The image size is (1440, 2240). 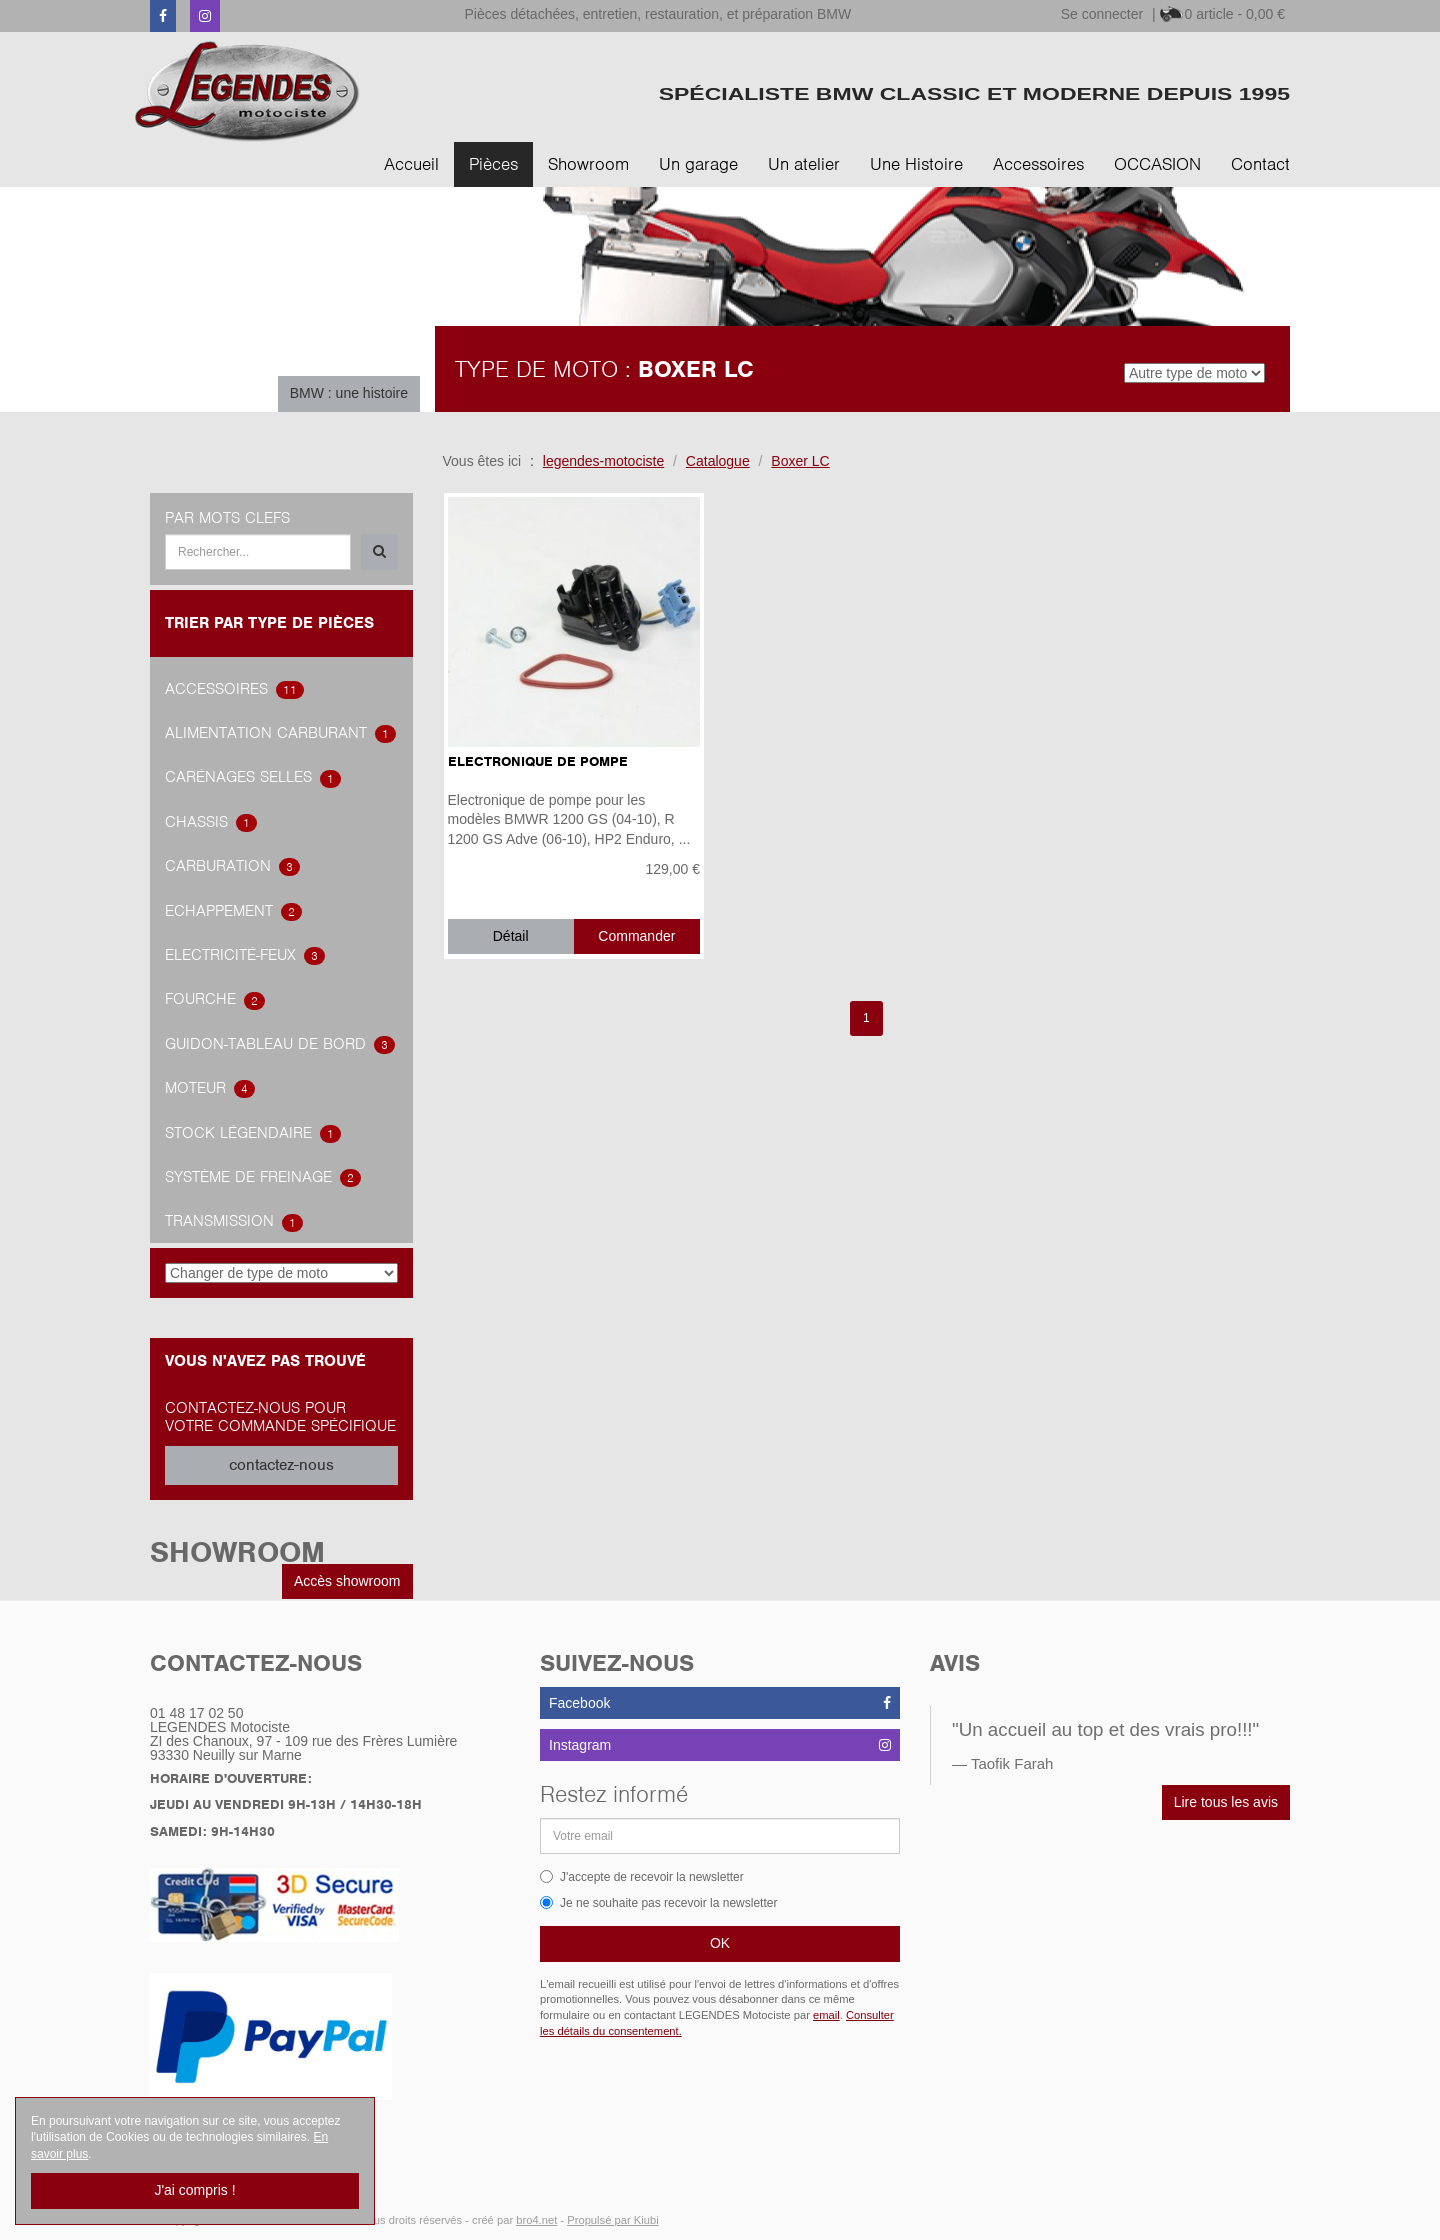 I want to click on Stock légendaire, so click(x=253, y=1133).